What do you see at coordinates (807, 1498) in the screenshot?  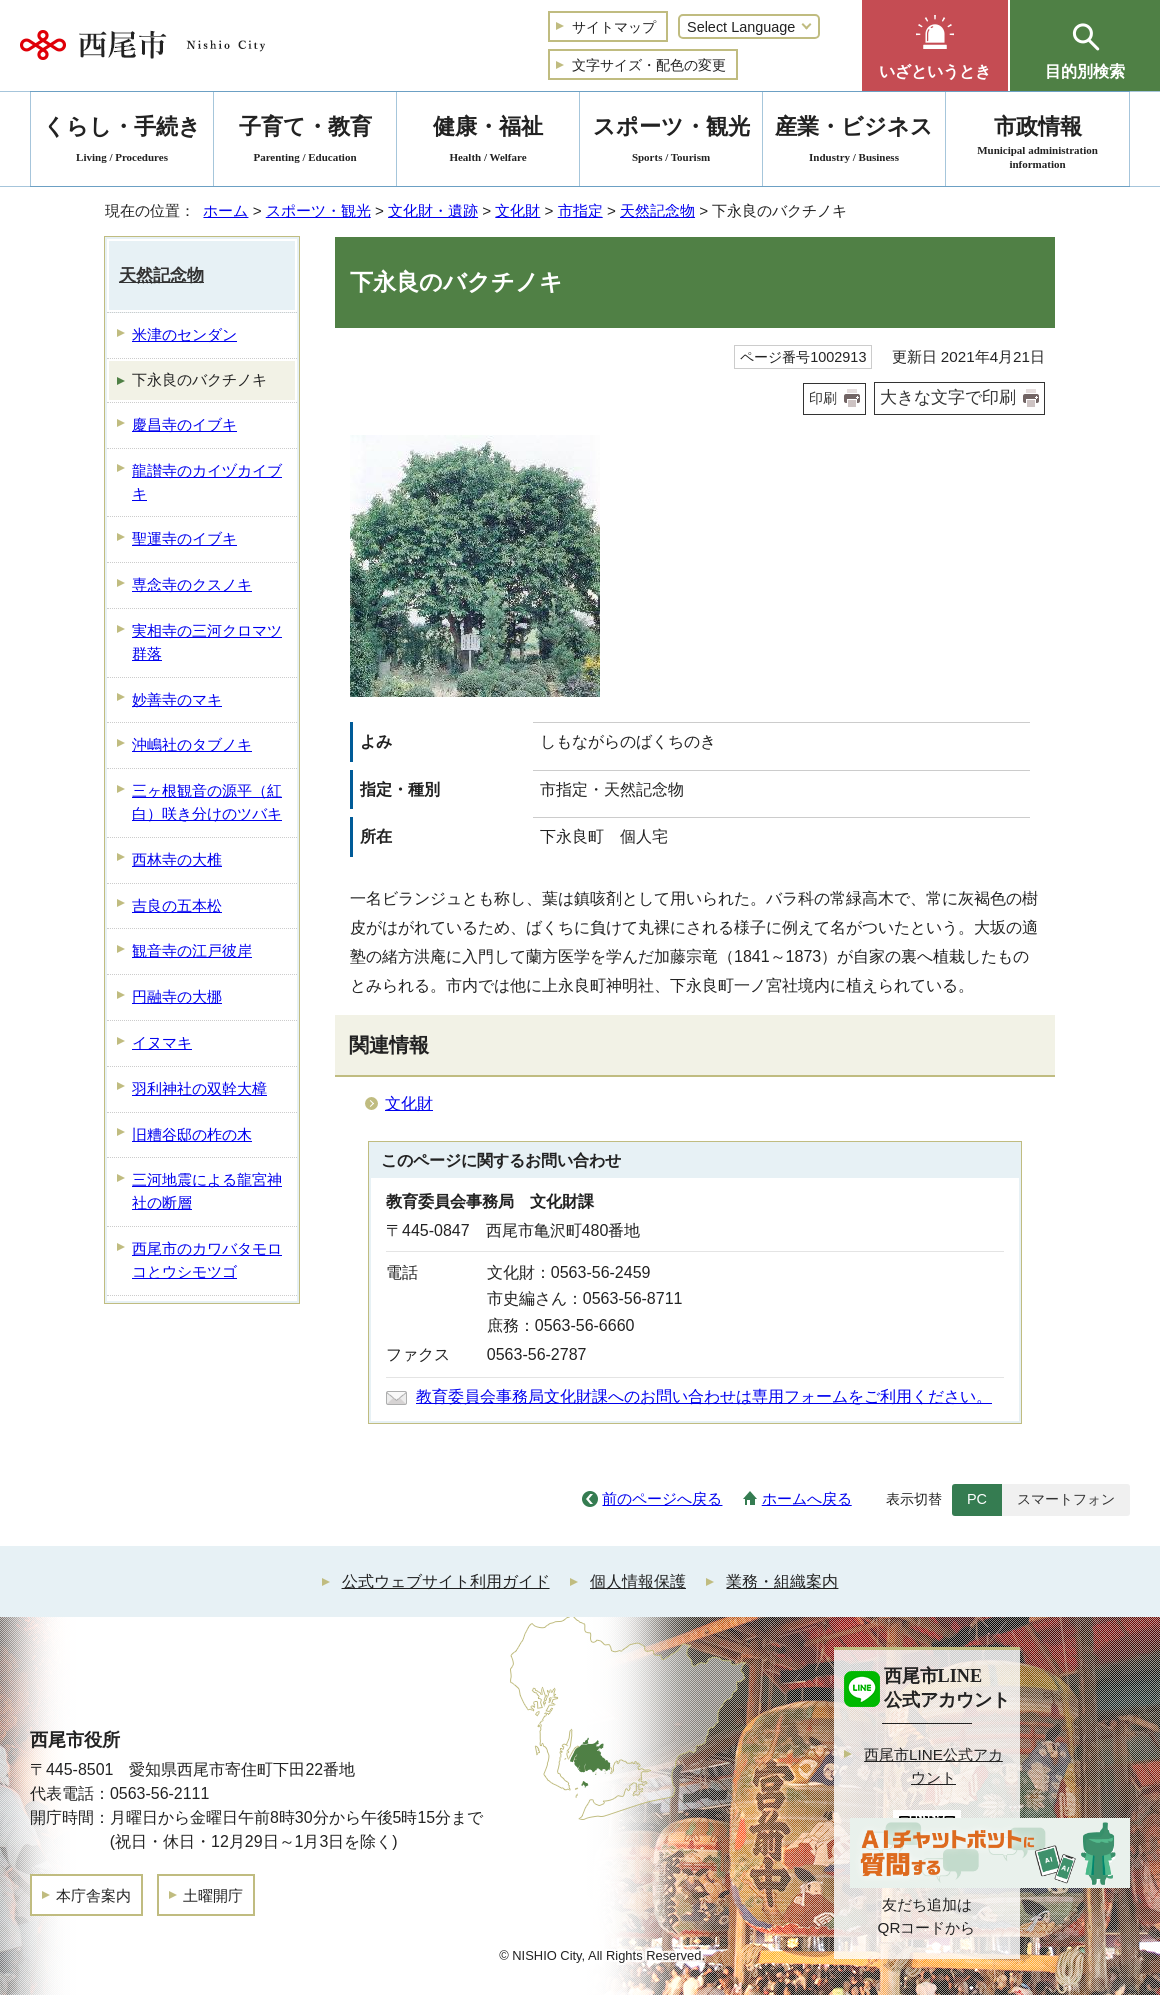 I see `ホームへ戻る` at bounding box center [807, 1498].